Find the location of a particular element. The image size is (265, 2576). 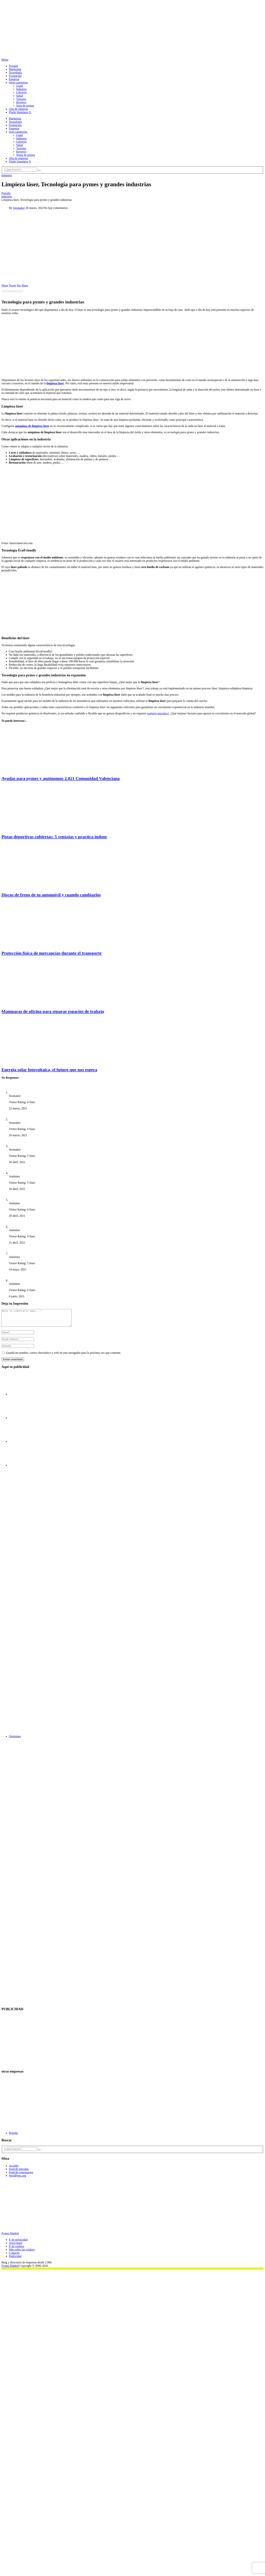

Ayudas para pymes y autónomos 2.021 Comunidad Valenciana is located at coordinates (60, 778).